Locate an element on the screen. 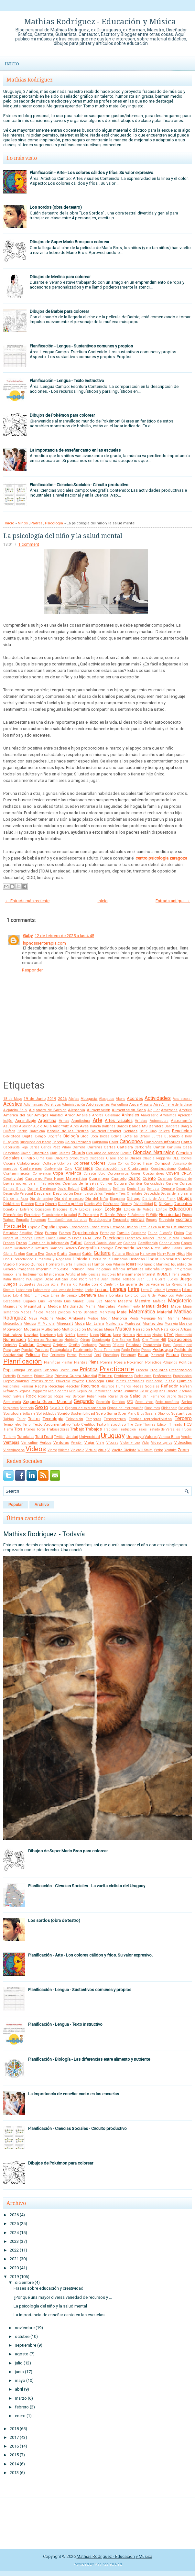  Portugues is located at coordinates (34, 1370).